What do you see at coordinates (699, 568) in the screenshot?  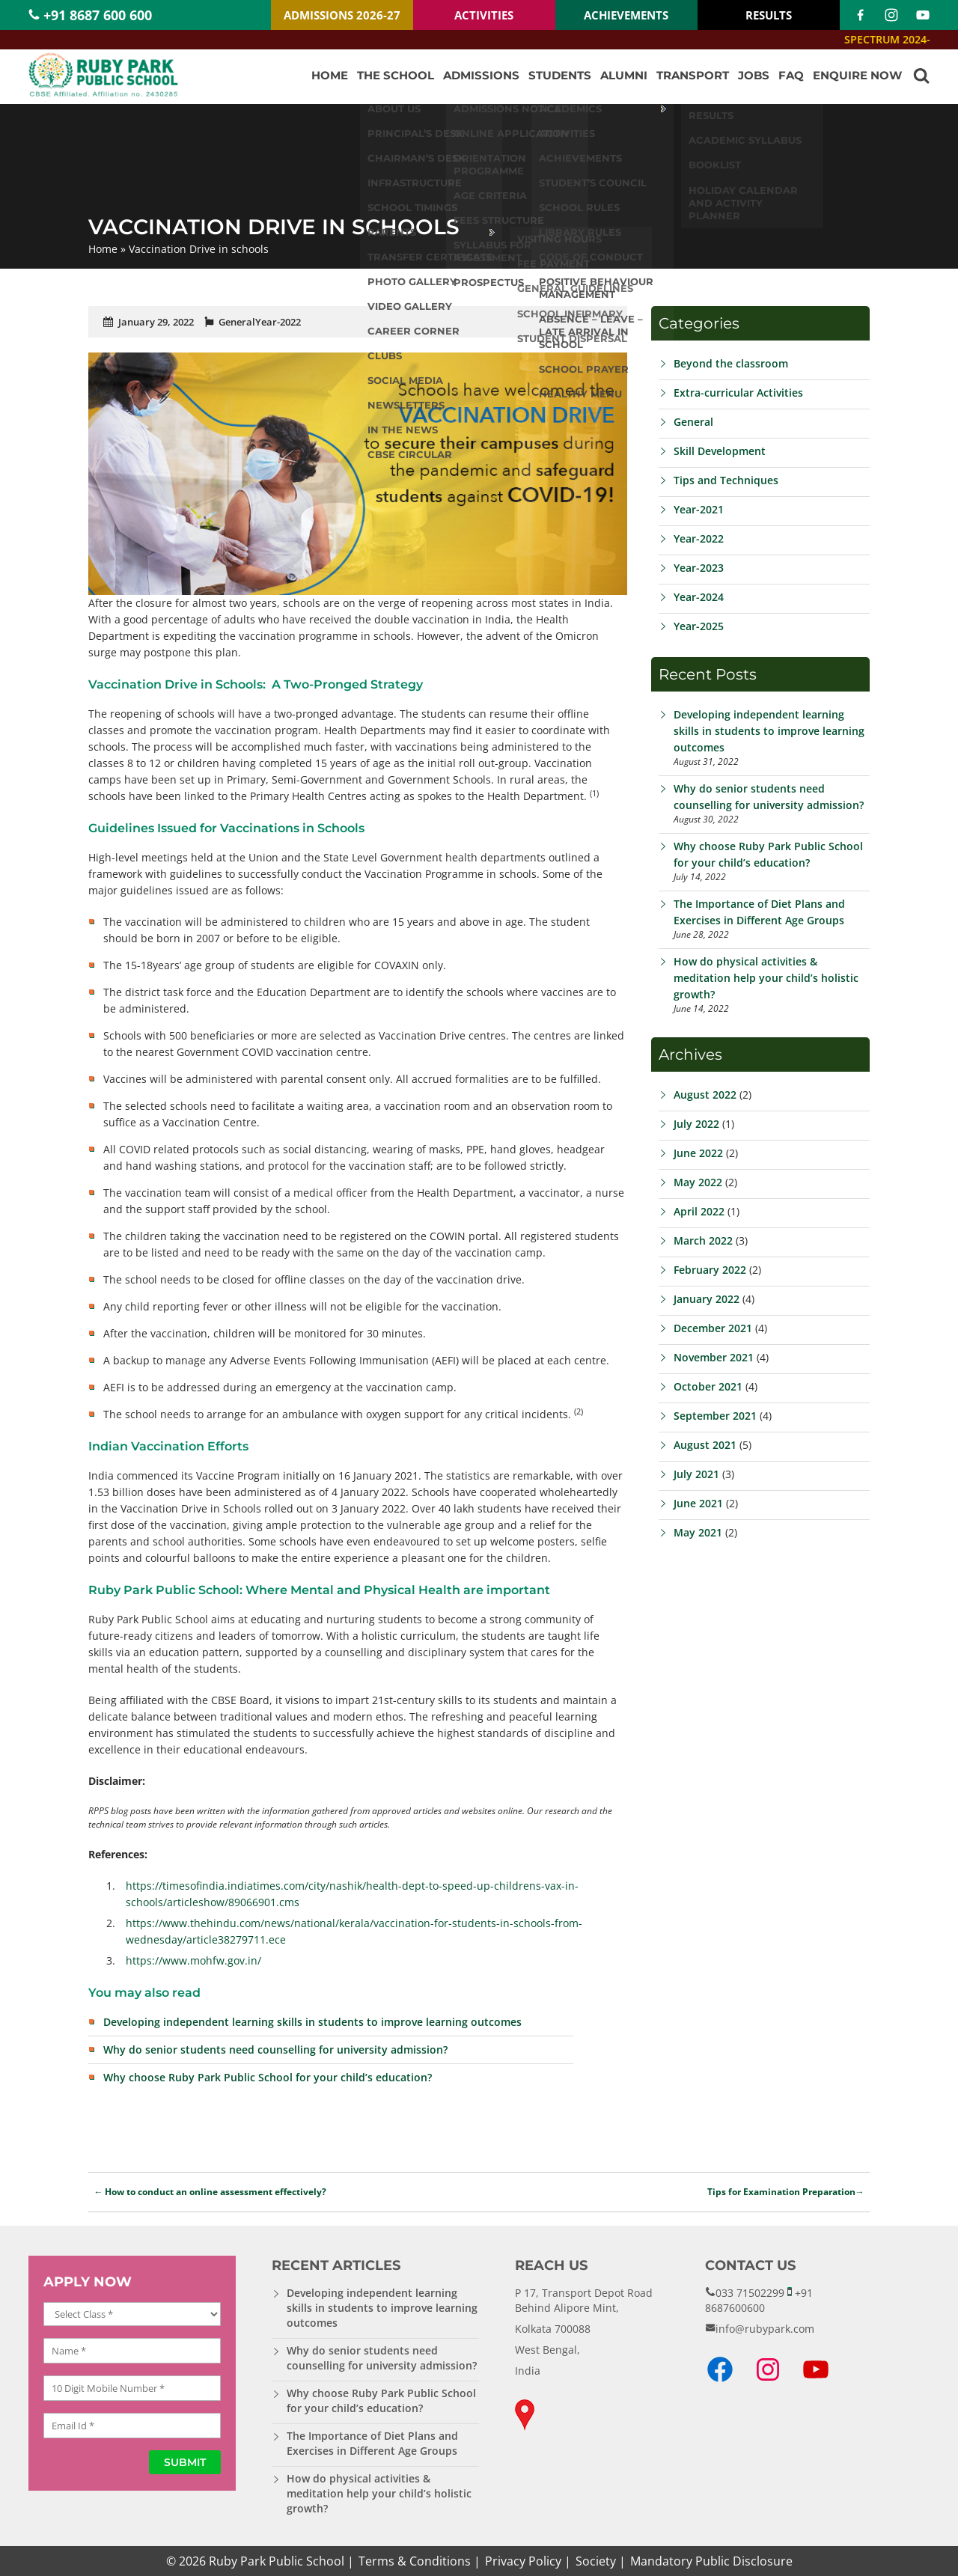 I see `Year-2023` at bounding box center [699, 568].